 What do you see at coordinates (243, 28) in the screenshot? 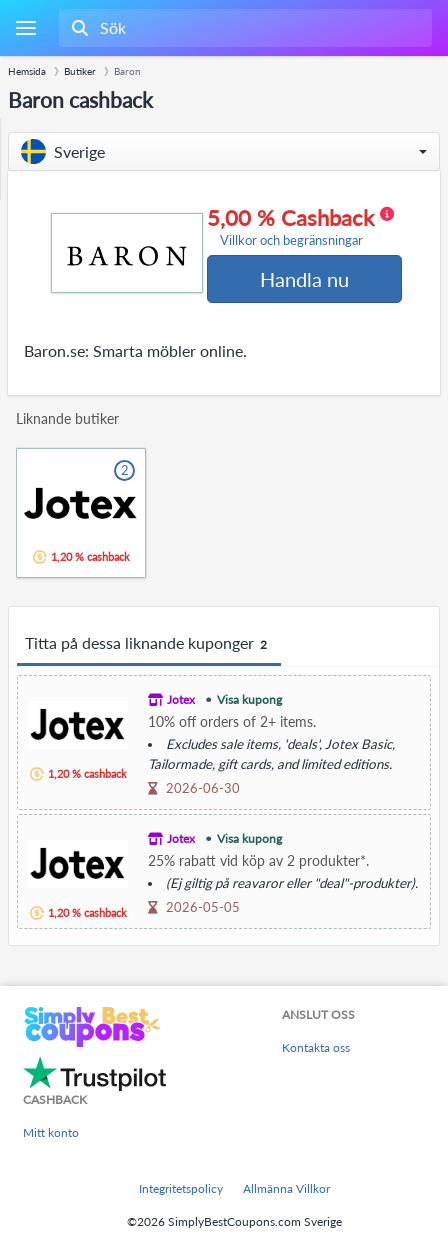
I see `[combobox]` at bounding box center [243, 28].